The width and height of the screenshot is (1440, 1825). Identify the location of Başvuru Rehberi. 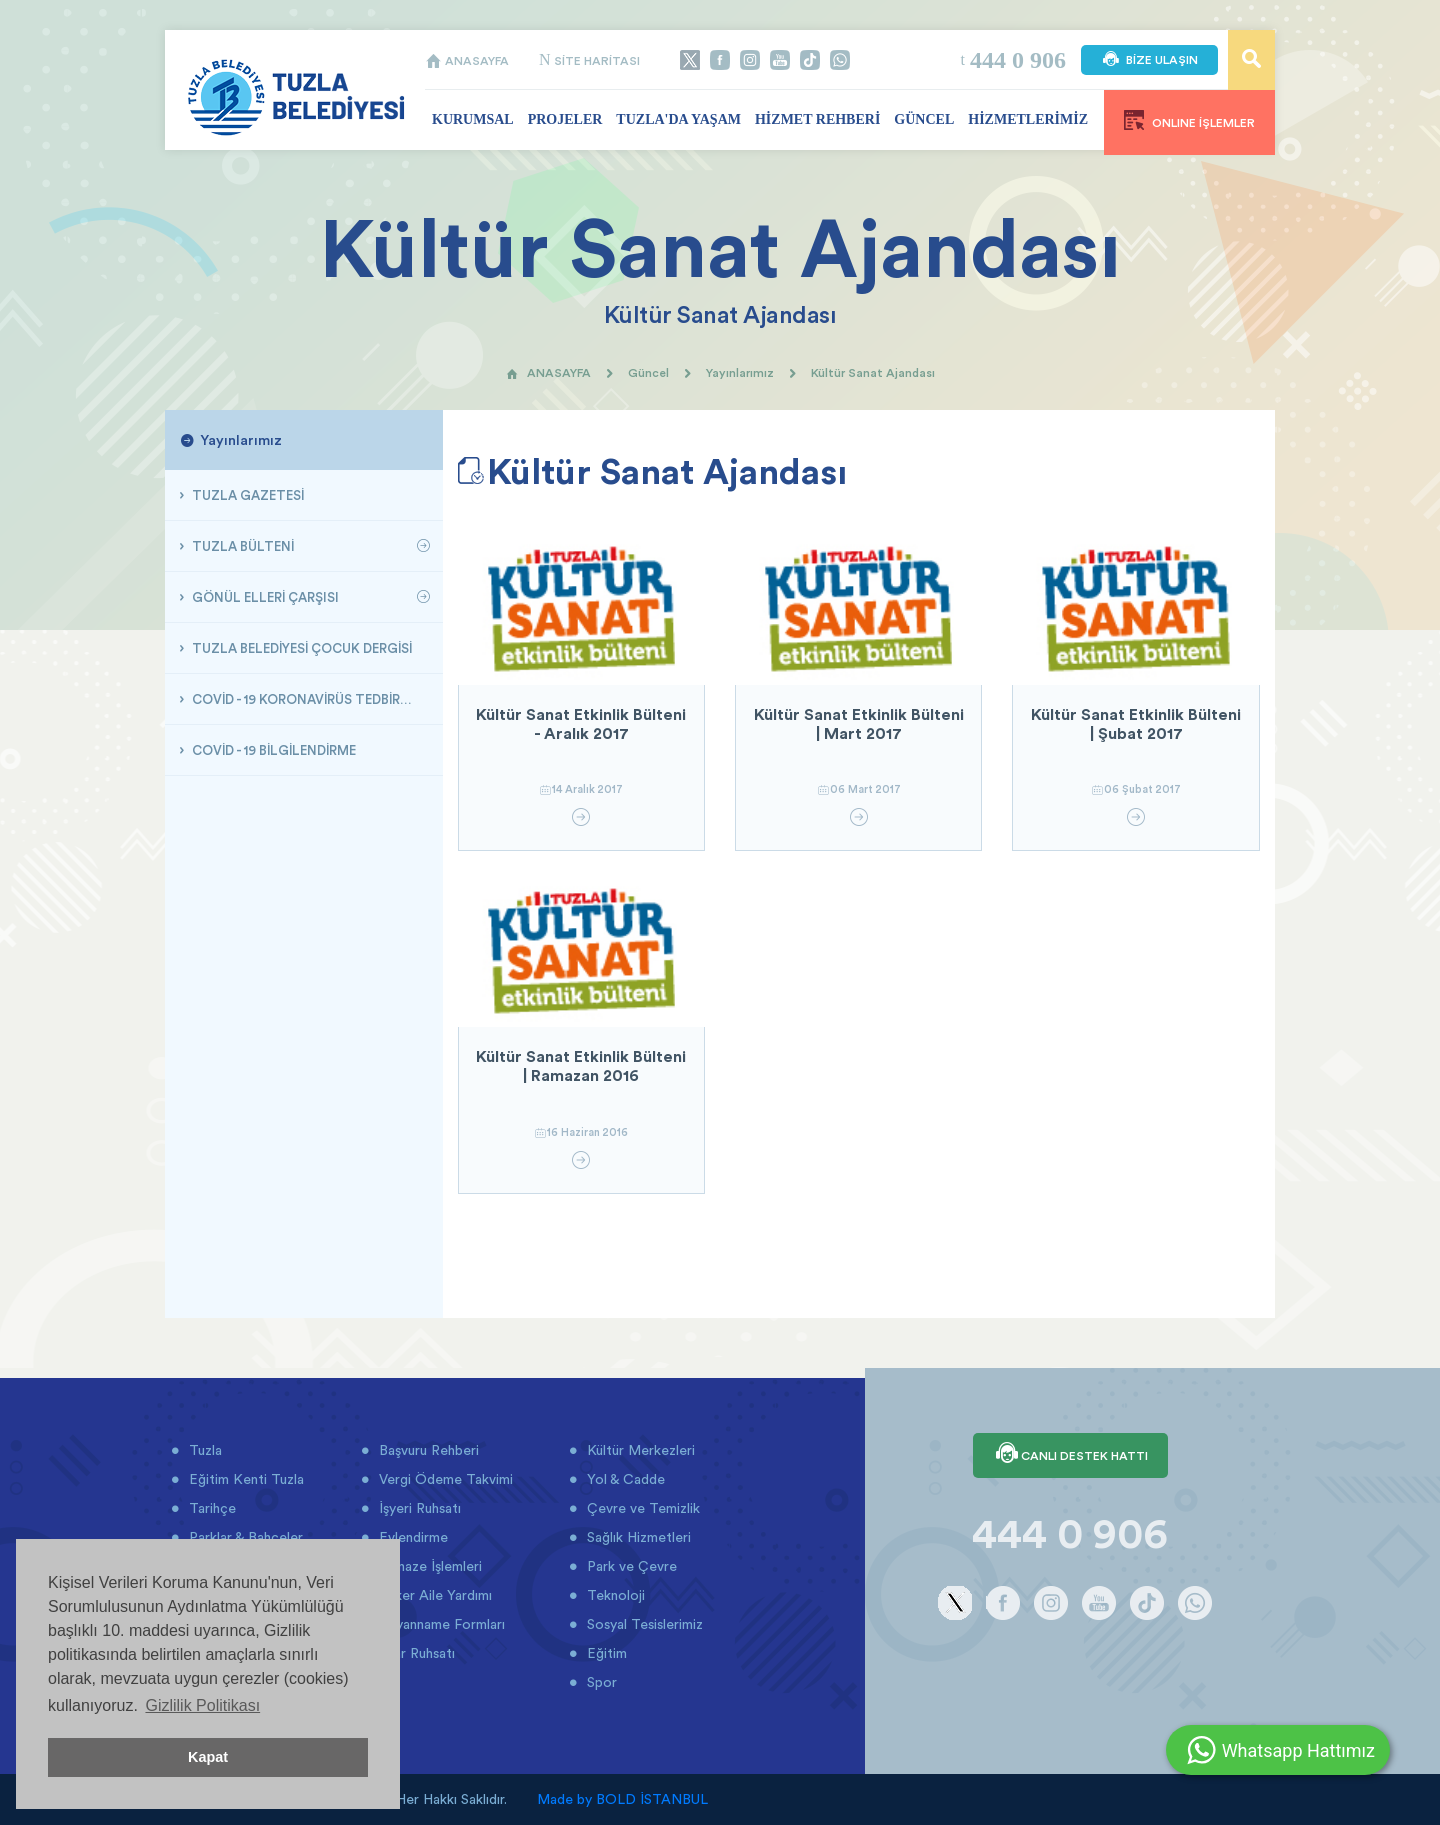
(427, 1450).